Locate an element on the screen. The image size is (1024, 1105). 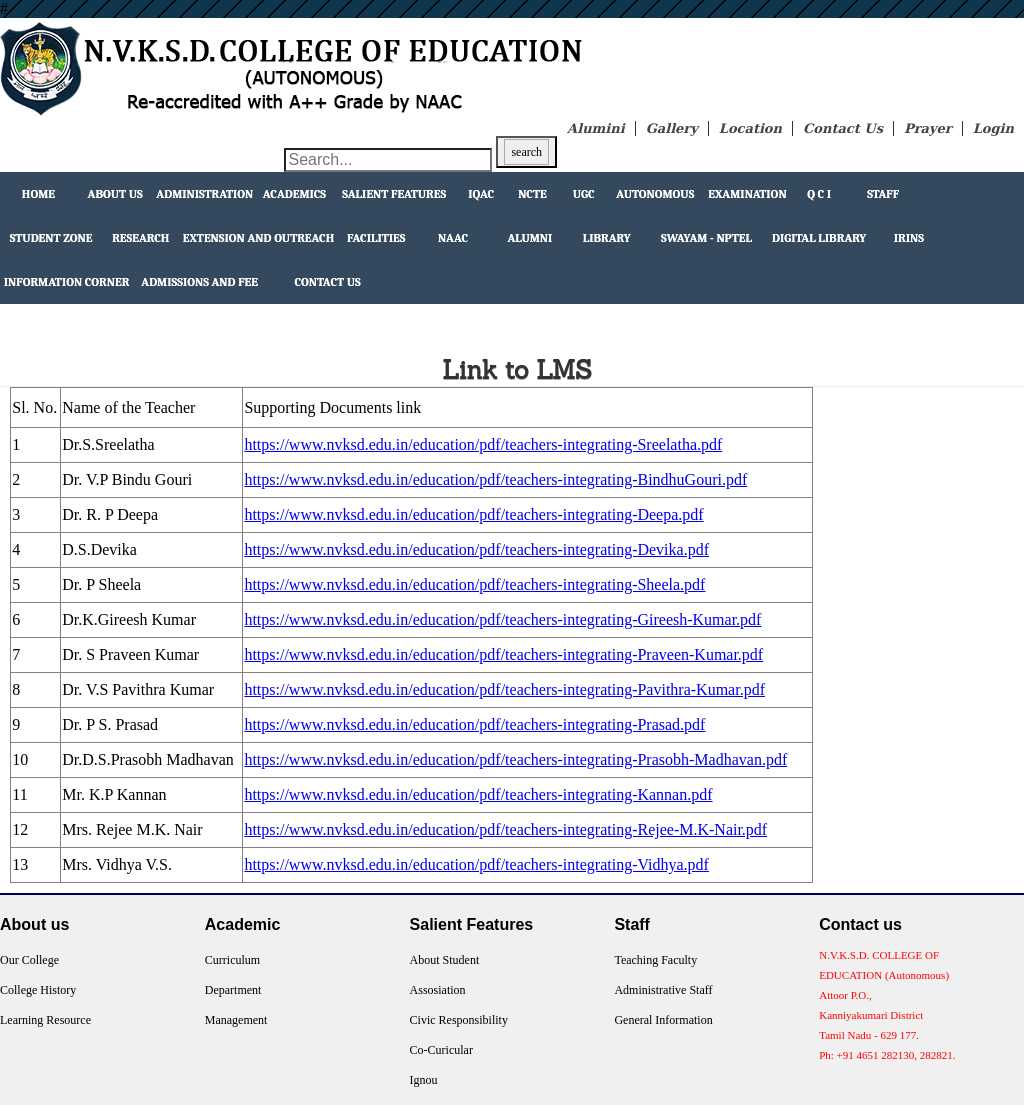
About Student is located at coordinates (445, 960).